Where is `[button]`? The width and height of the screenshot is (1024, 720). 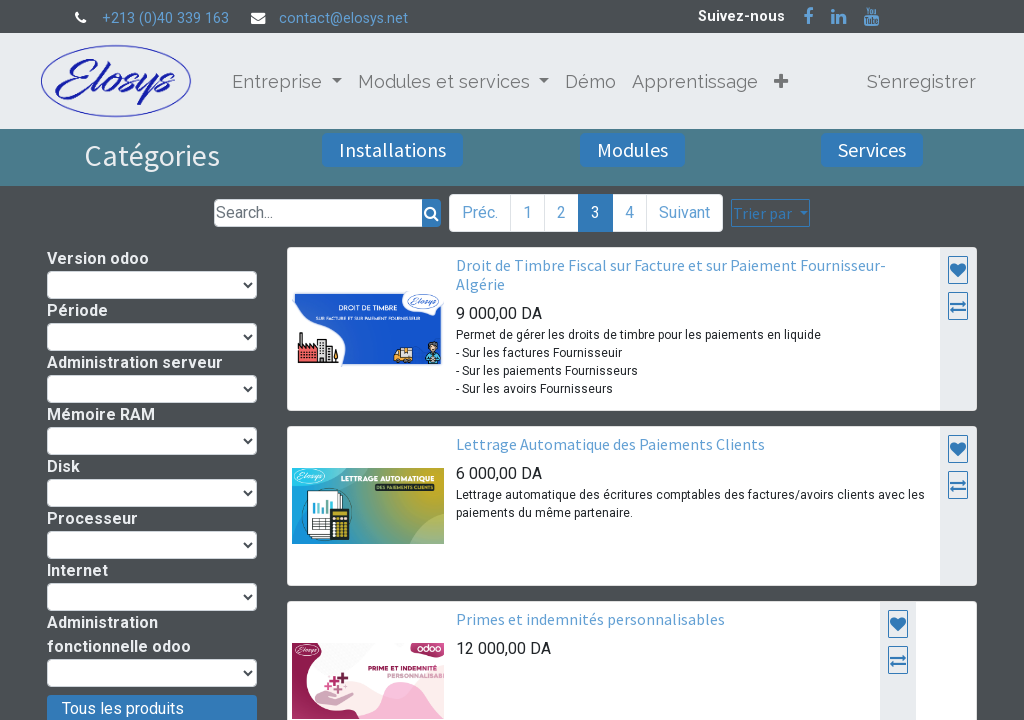 [button] is located at coordinates (788, 81).